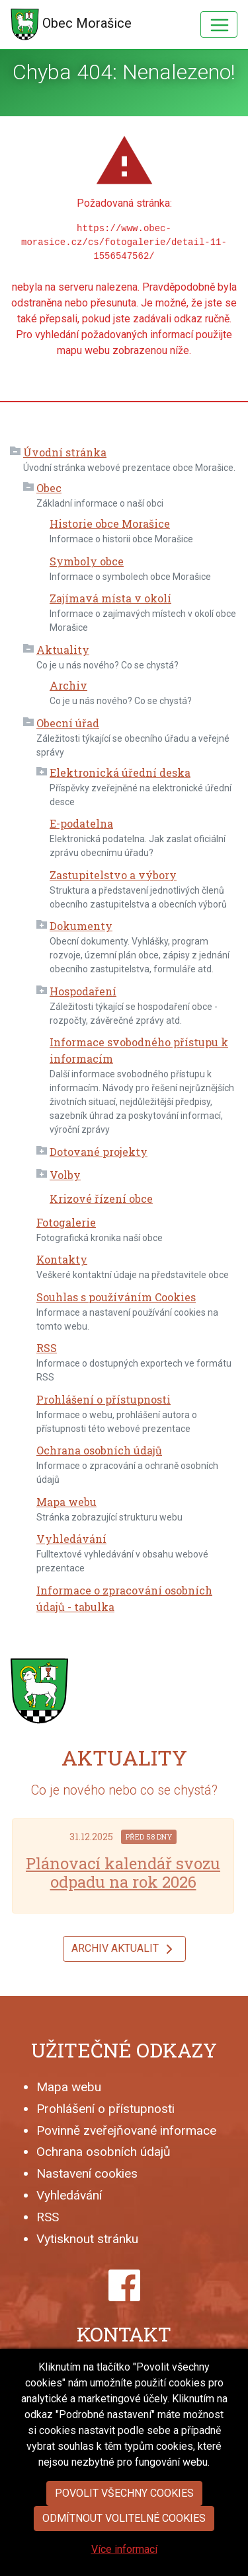 The width and height of the screenshot is (248, 2576). Describe the element at coordinates (124, 2537) in the screenshot. I see `Povolit všechny cookies` at that location.